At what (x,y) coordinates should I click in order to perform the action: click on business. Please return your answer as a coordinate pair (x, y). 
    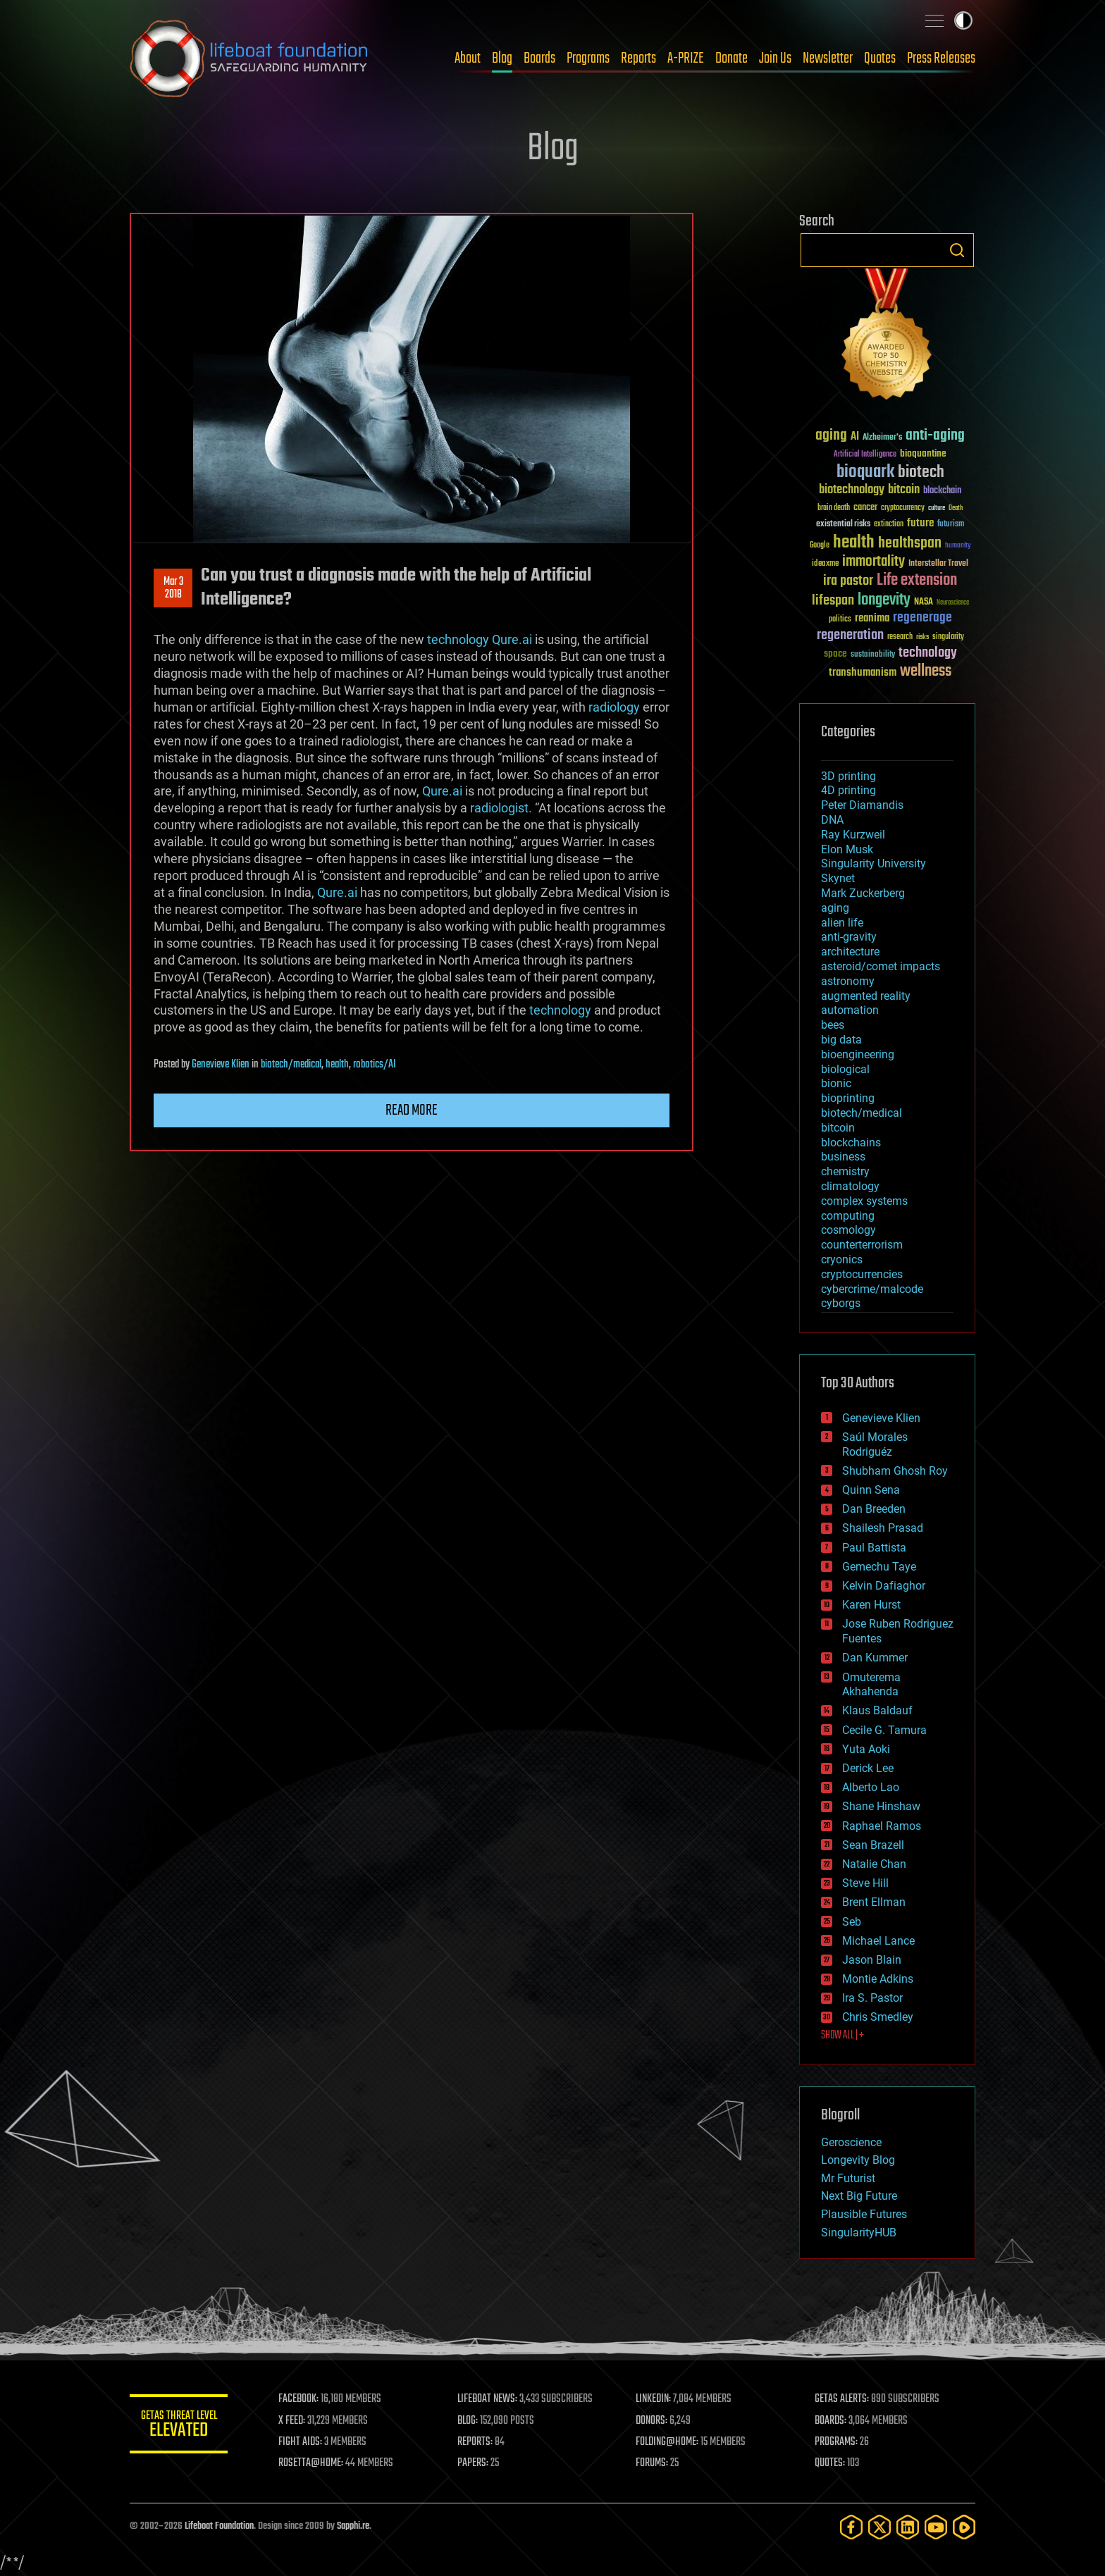
    Looking at the image, I should click on (843, 1156).